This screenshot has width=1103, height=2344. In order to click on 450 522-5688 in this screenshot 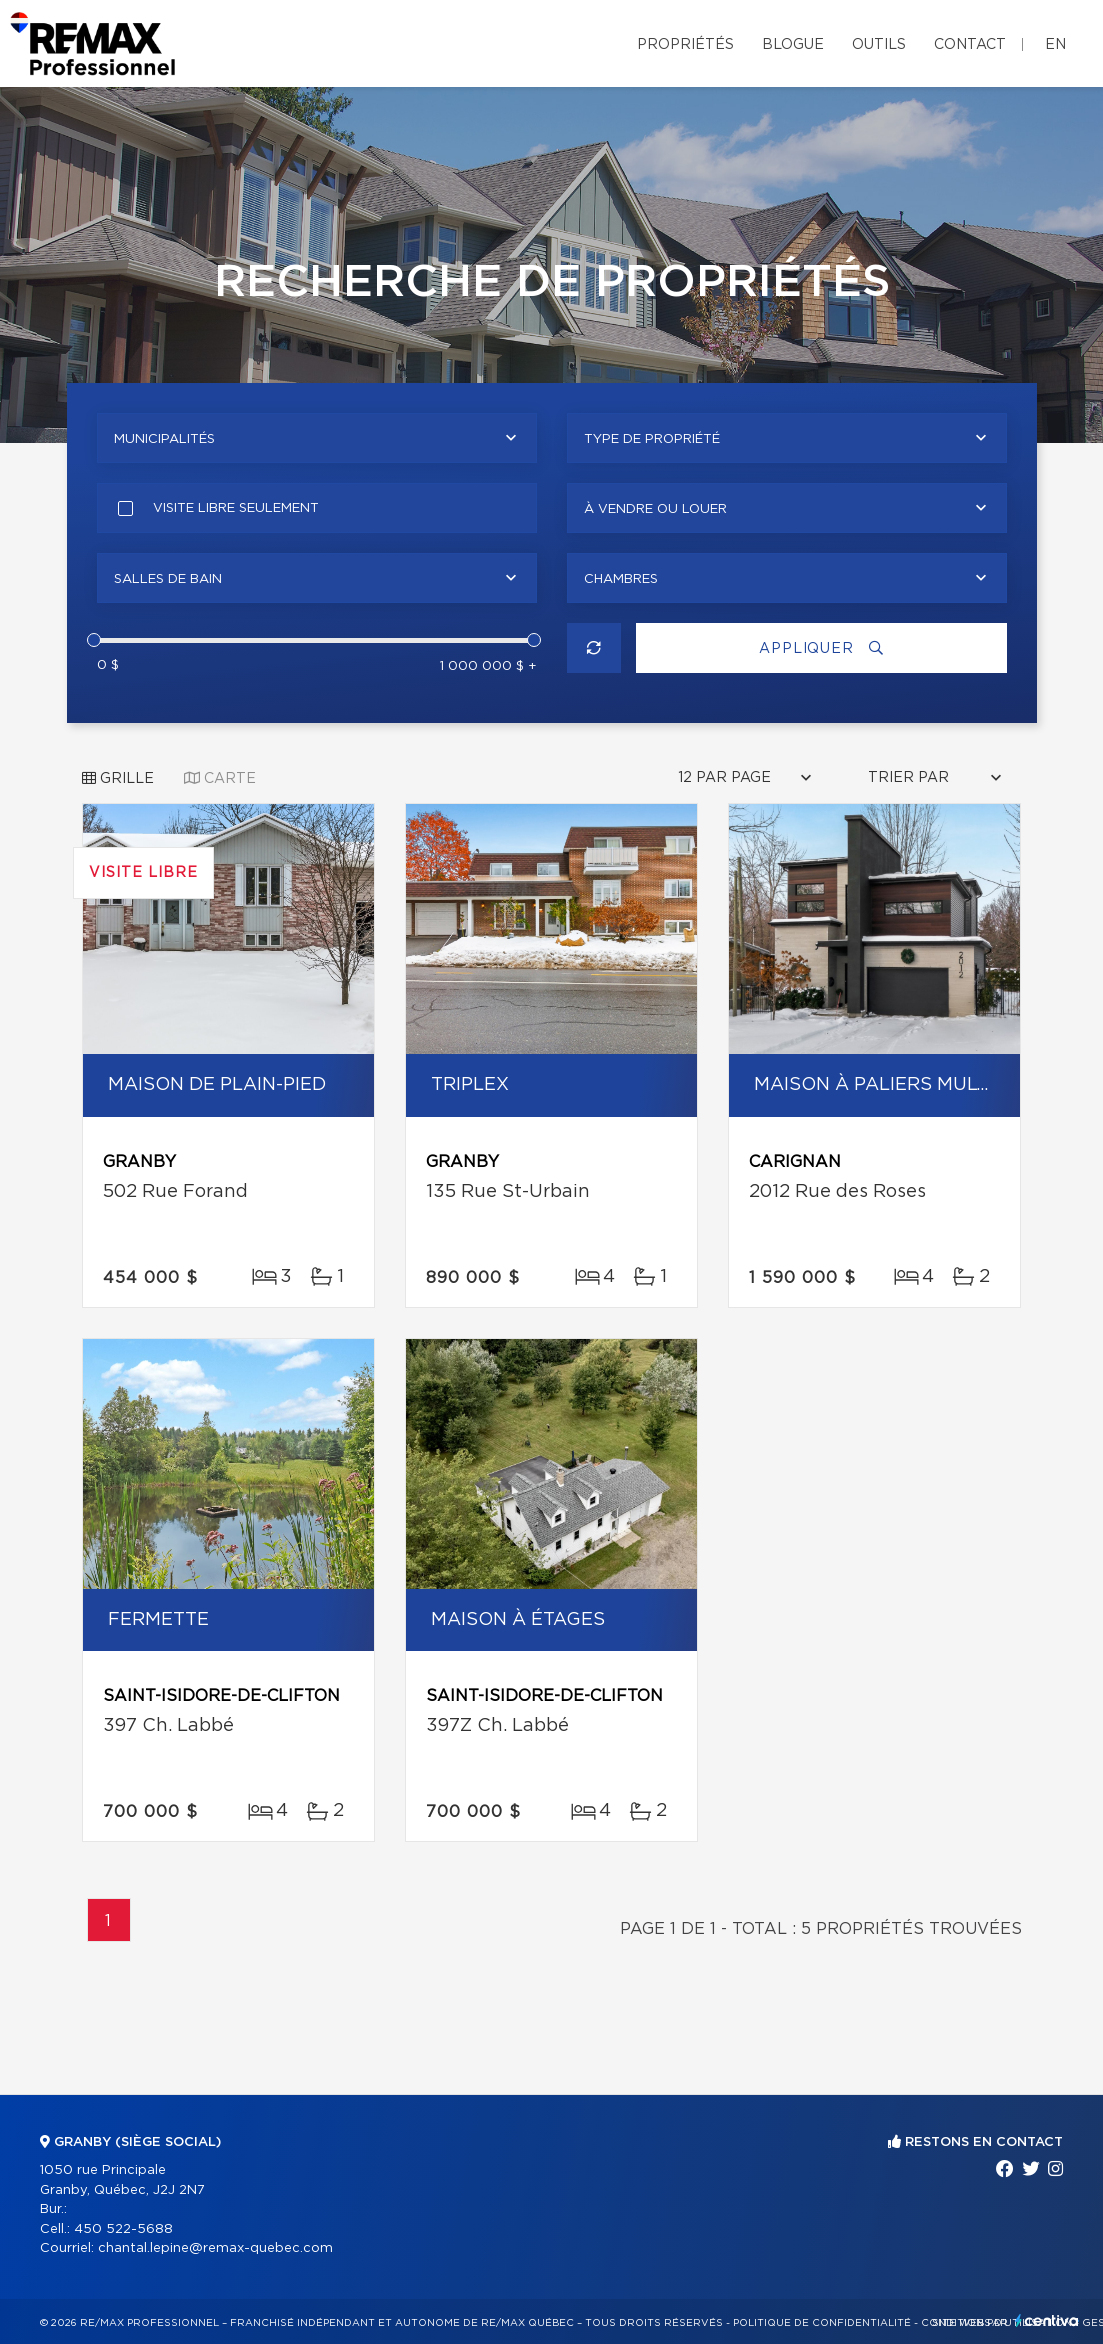, I will do `click(123, 2229)`.